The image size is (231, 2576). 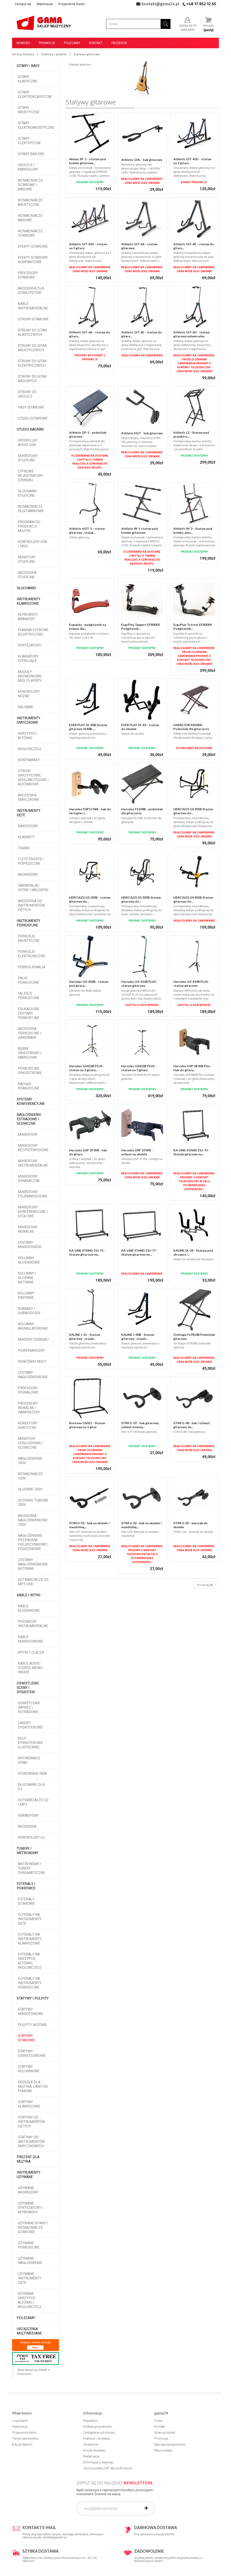 I want to click on STIM U-02 - hak na ukulele / mandolinę,..., so click(x=141, y=1525).